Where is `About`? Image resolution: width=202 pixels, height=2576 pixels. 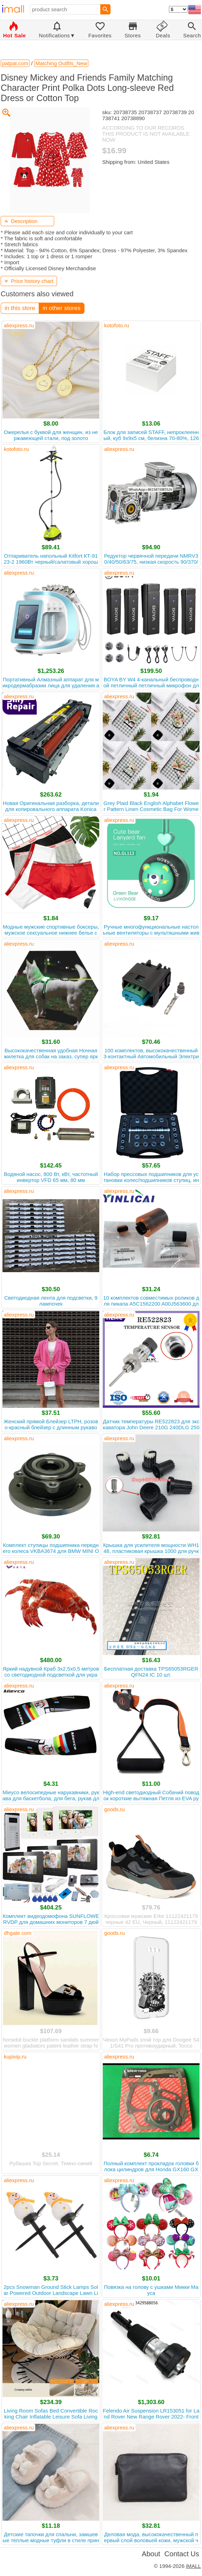
About is located at coordinates (151, 2554).